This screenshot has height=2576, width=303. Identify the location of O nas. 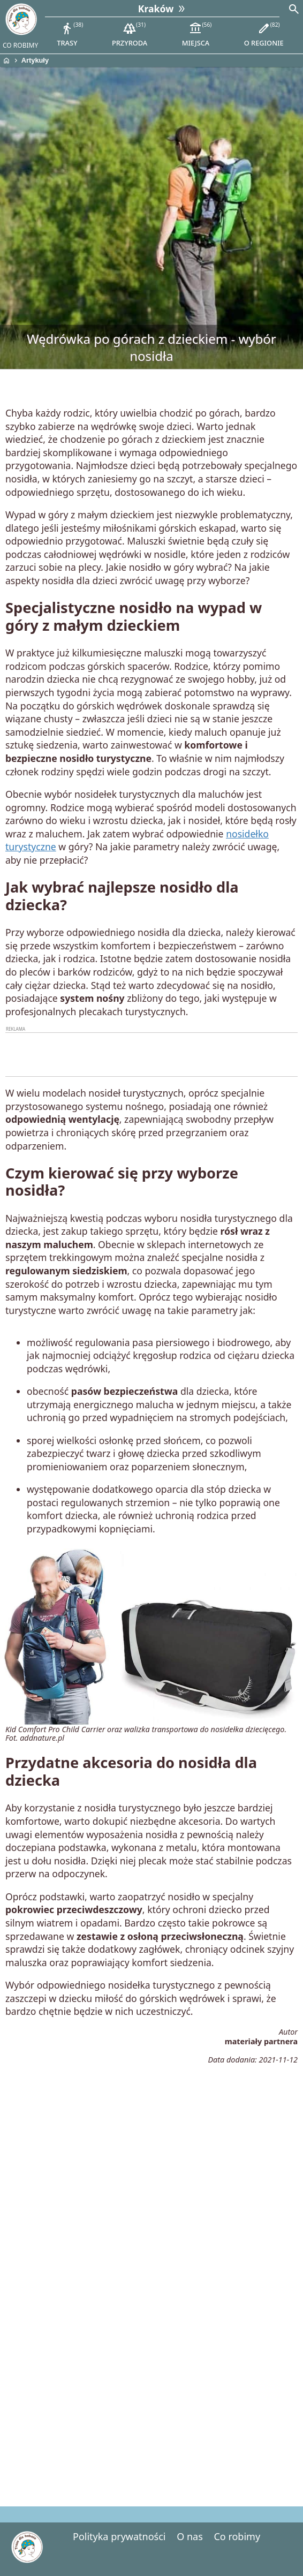
(190, 2536).